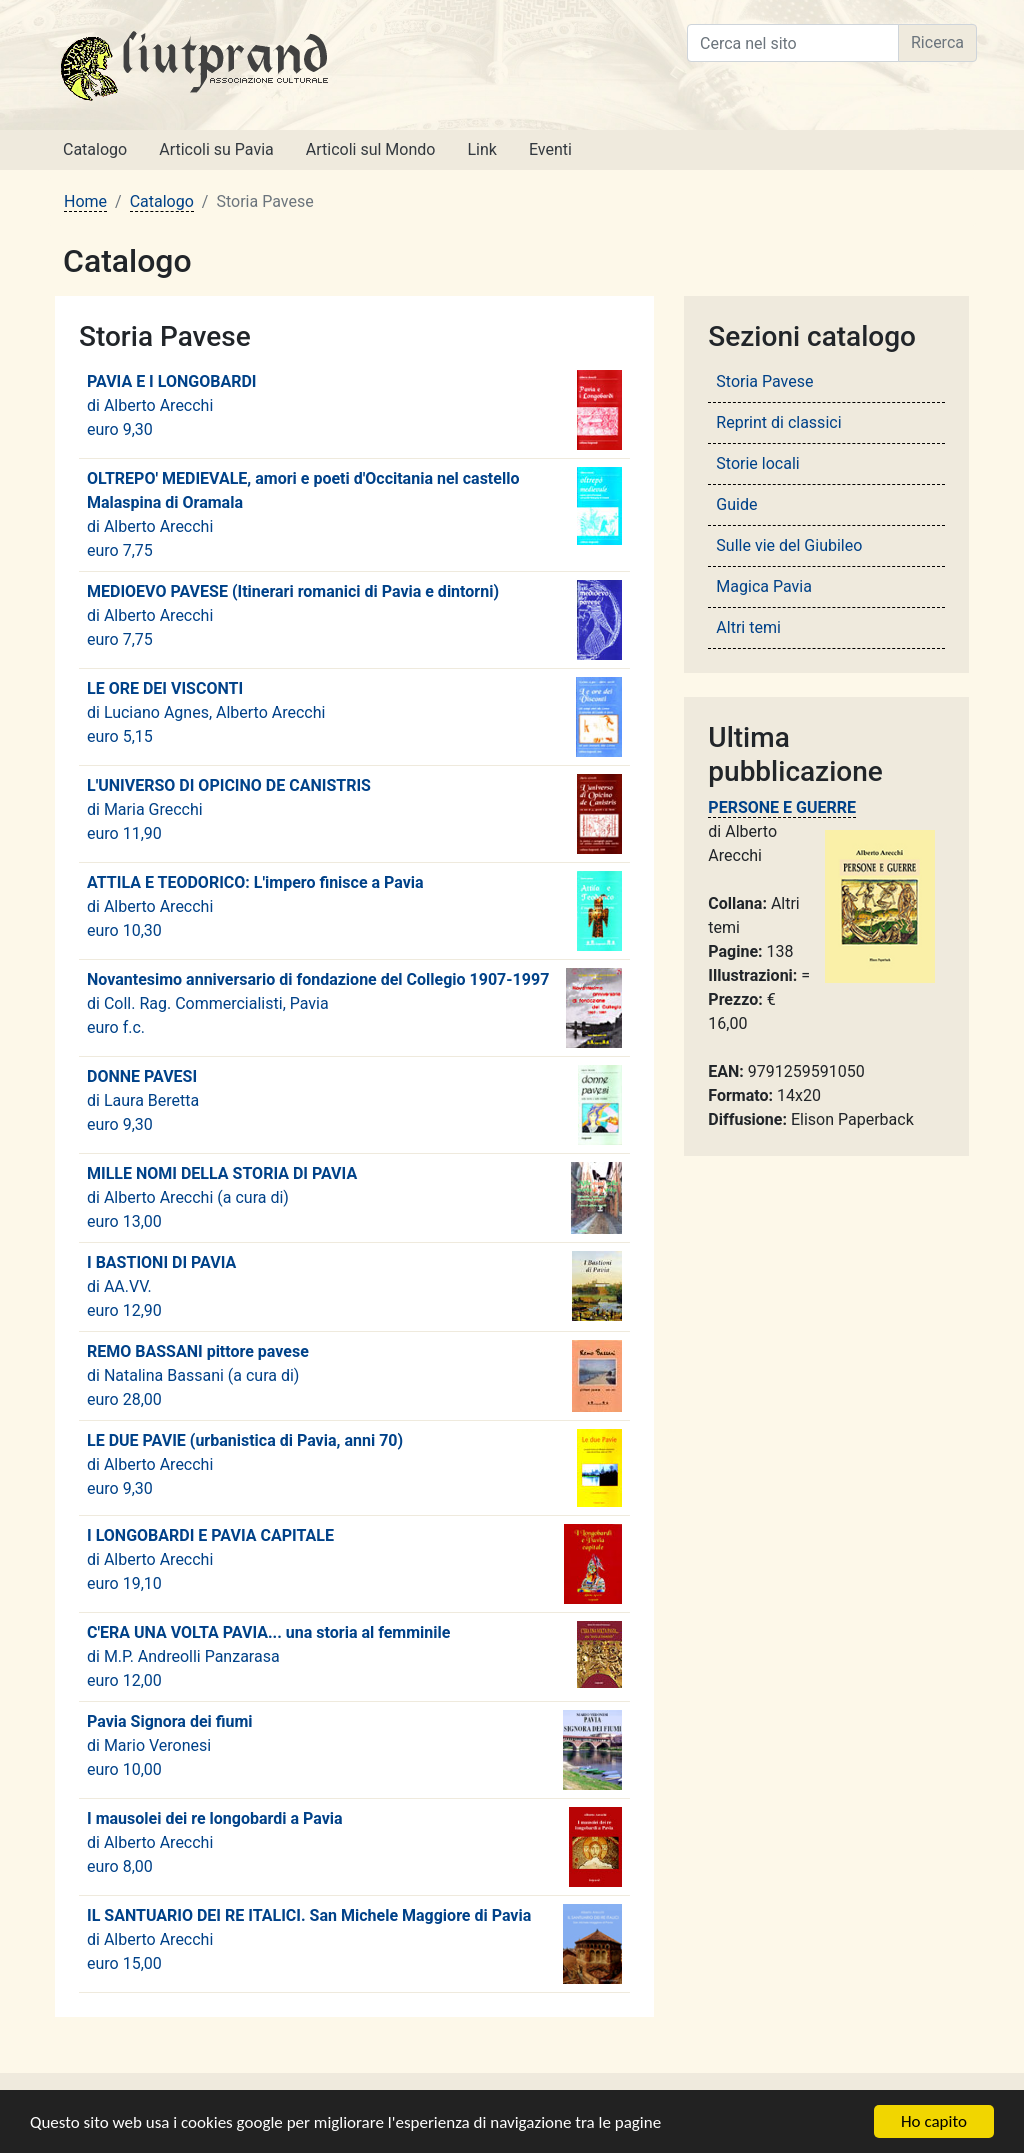  What do you see at coordinates (354, 1564) in the screenshot?
I see `di euro 19,10` at bounding box center [354, 1564].